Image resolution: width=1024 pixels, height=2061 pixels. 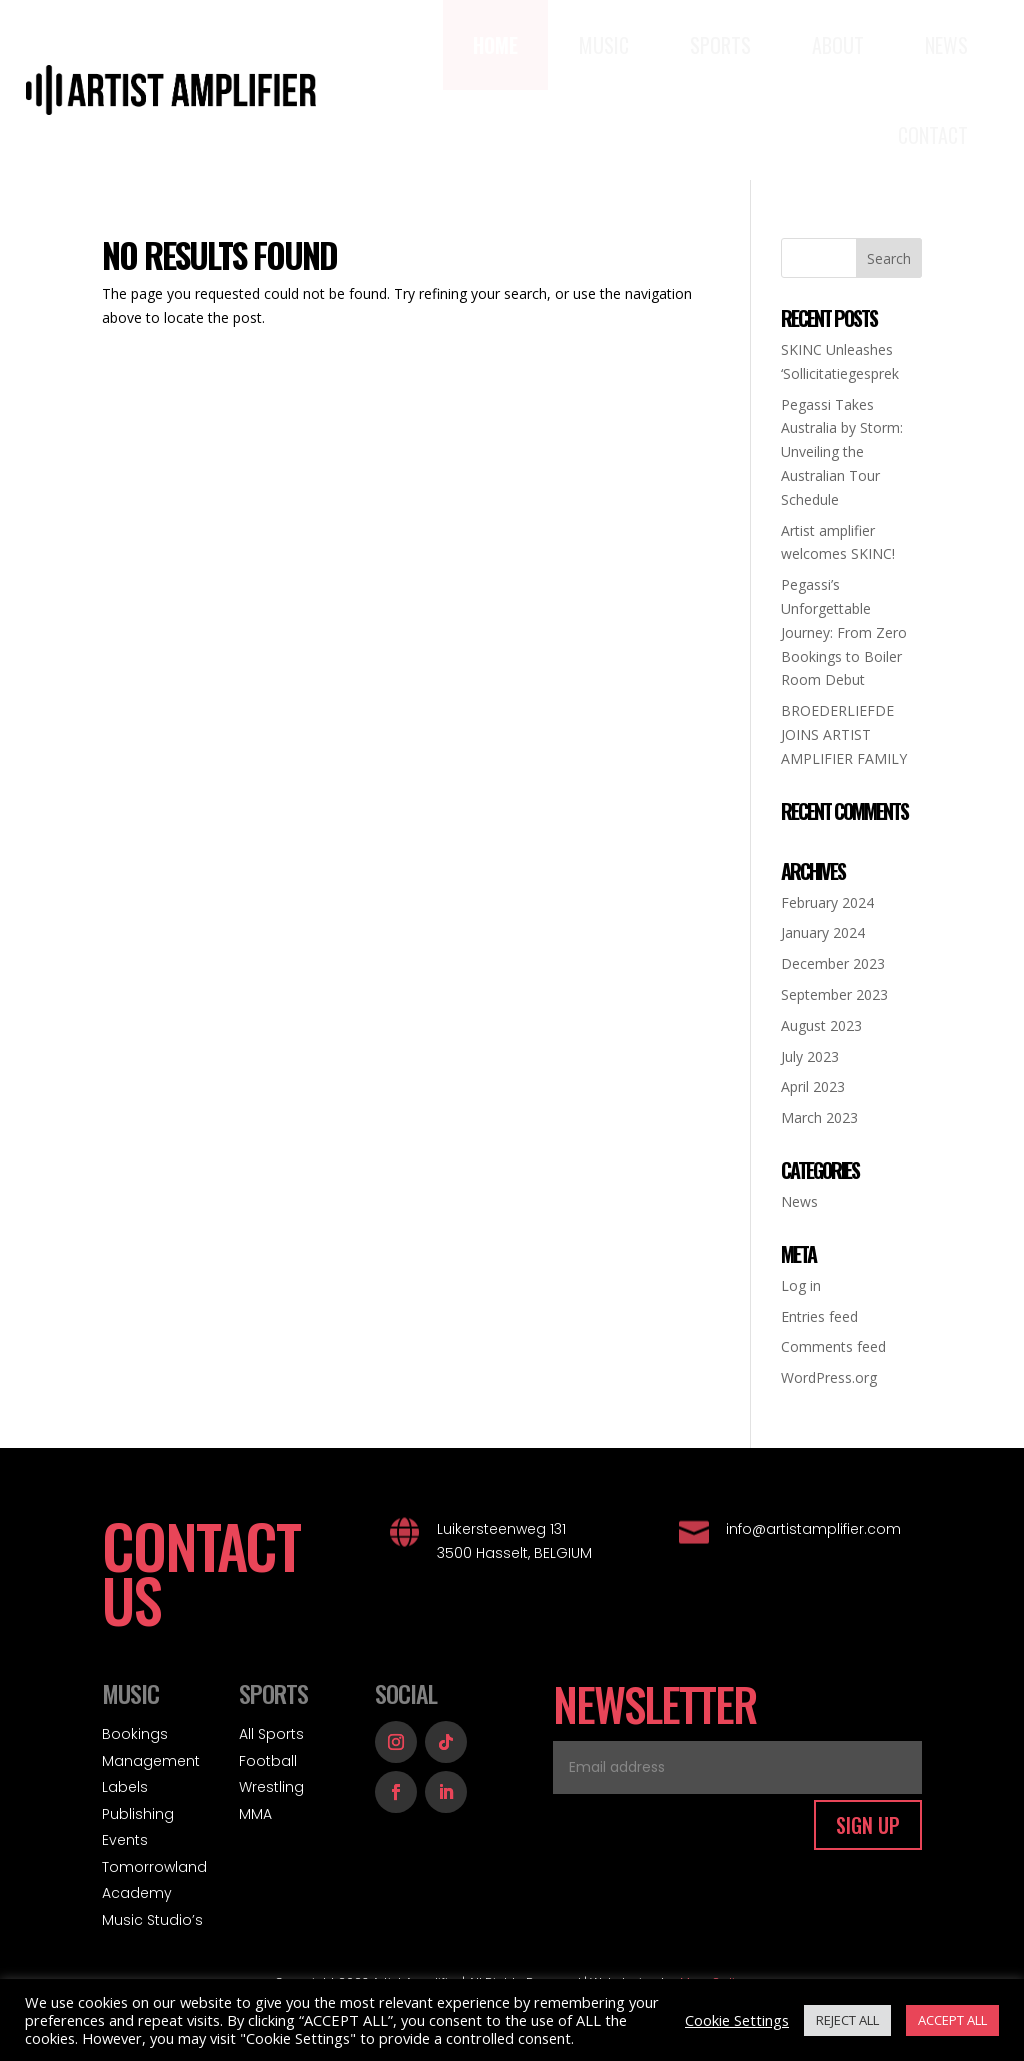 I want to click on August 2023, so click(x=821, y=1025).